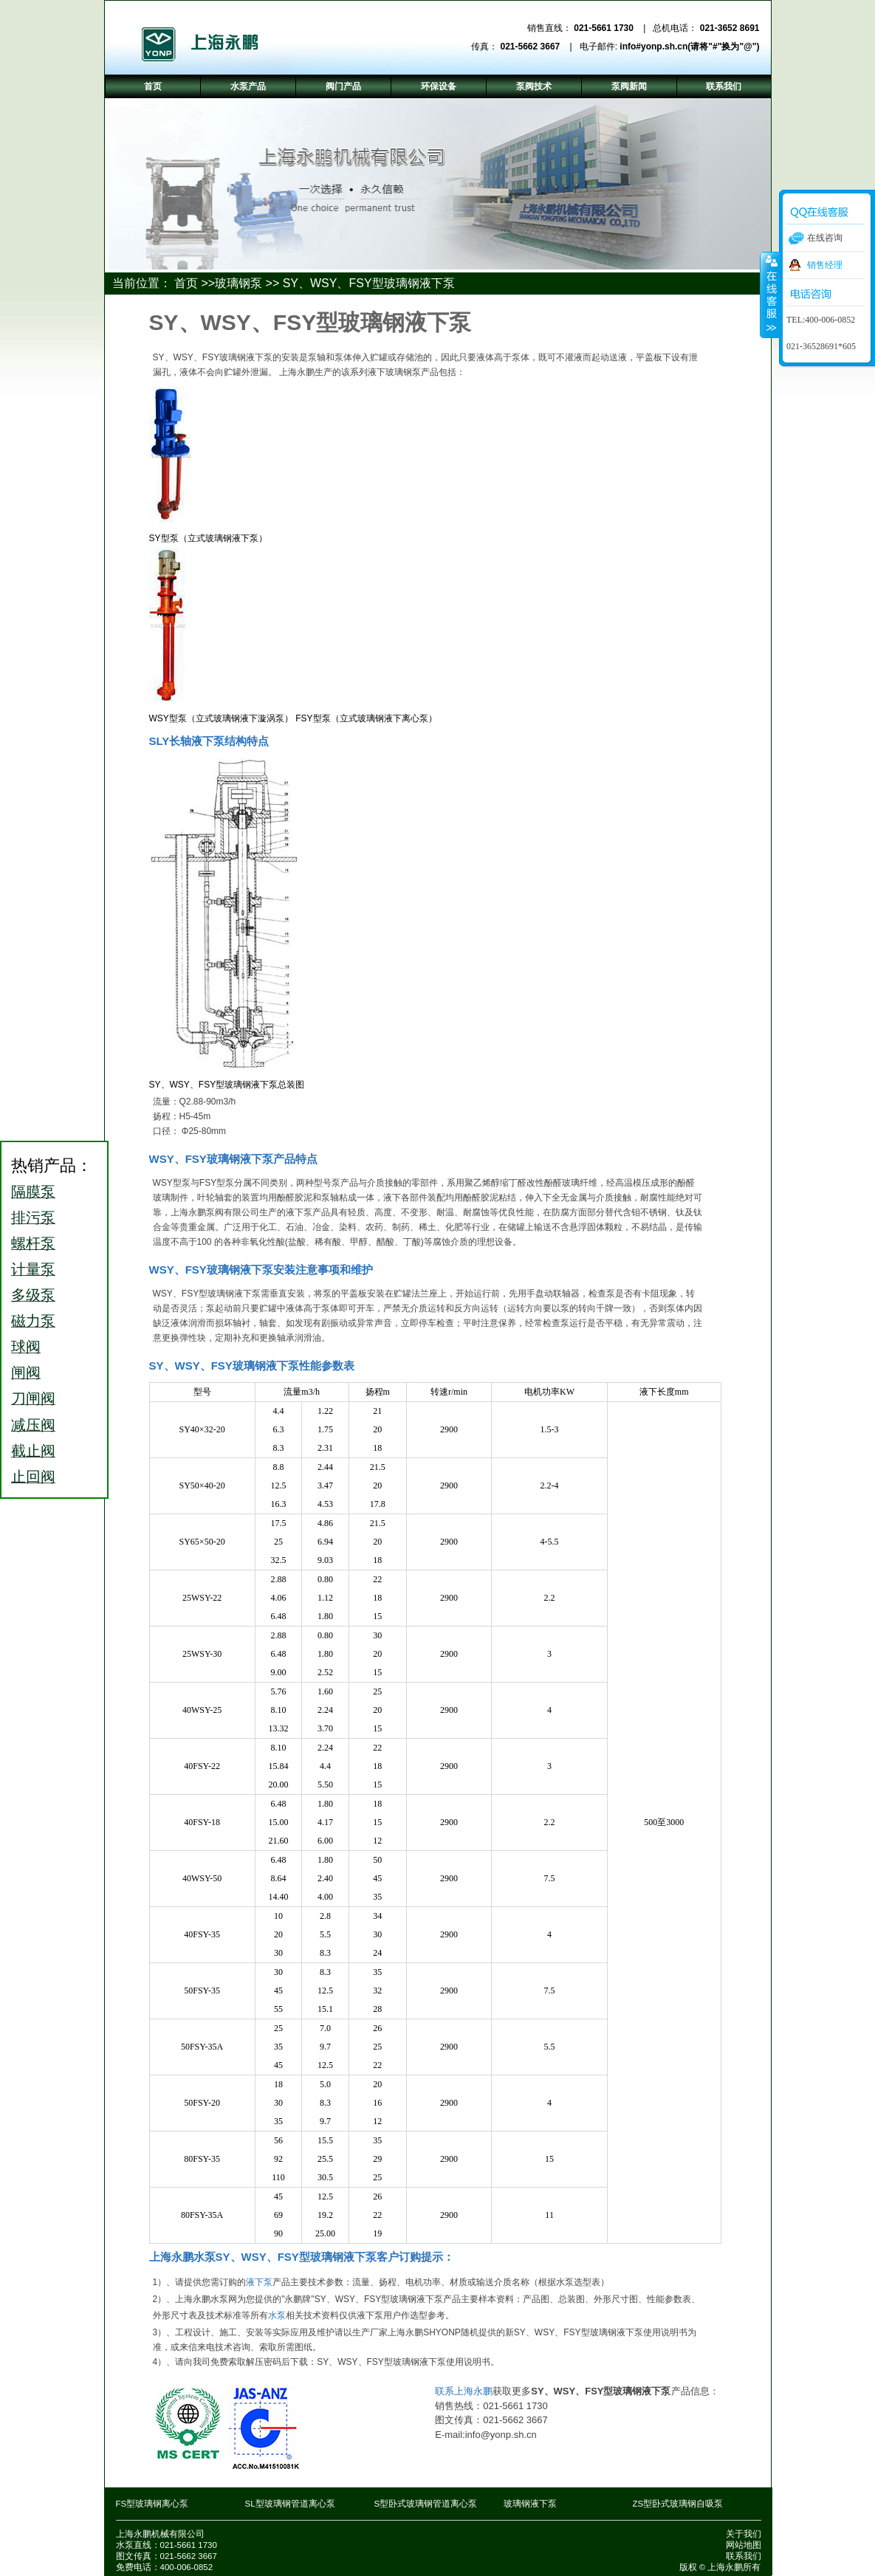  What do you see at coordinates (33, 1217) in the screenshot?
I see `排污泵` at bounding box center [33, 1217].